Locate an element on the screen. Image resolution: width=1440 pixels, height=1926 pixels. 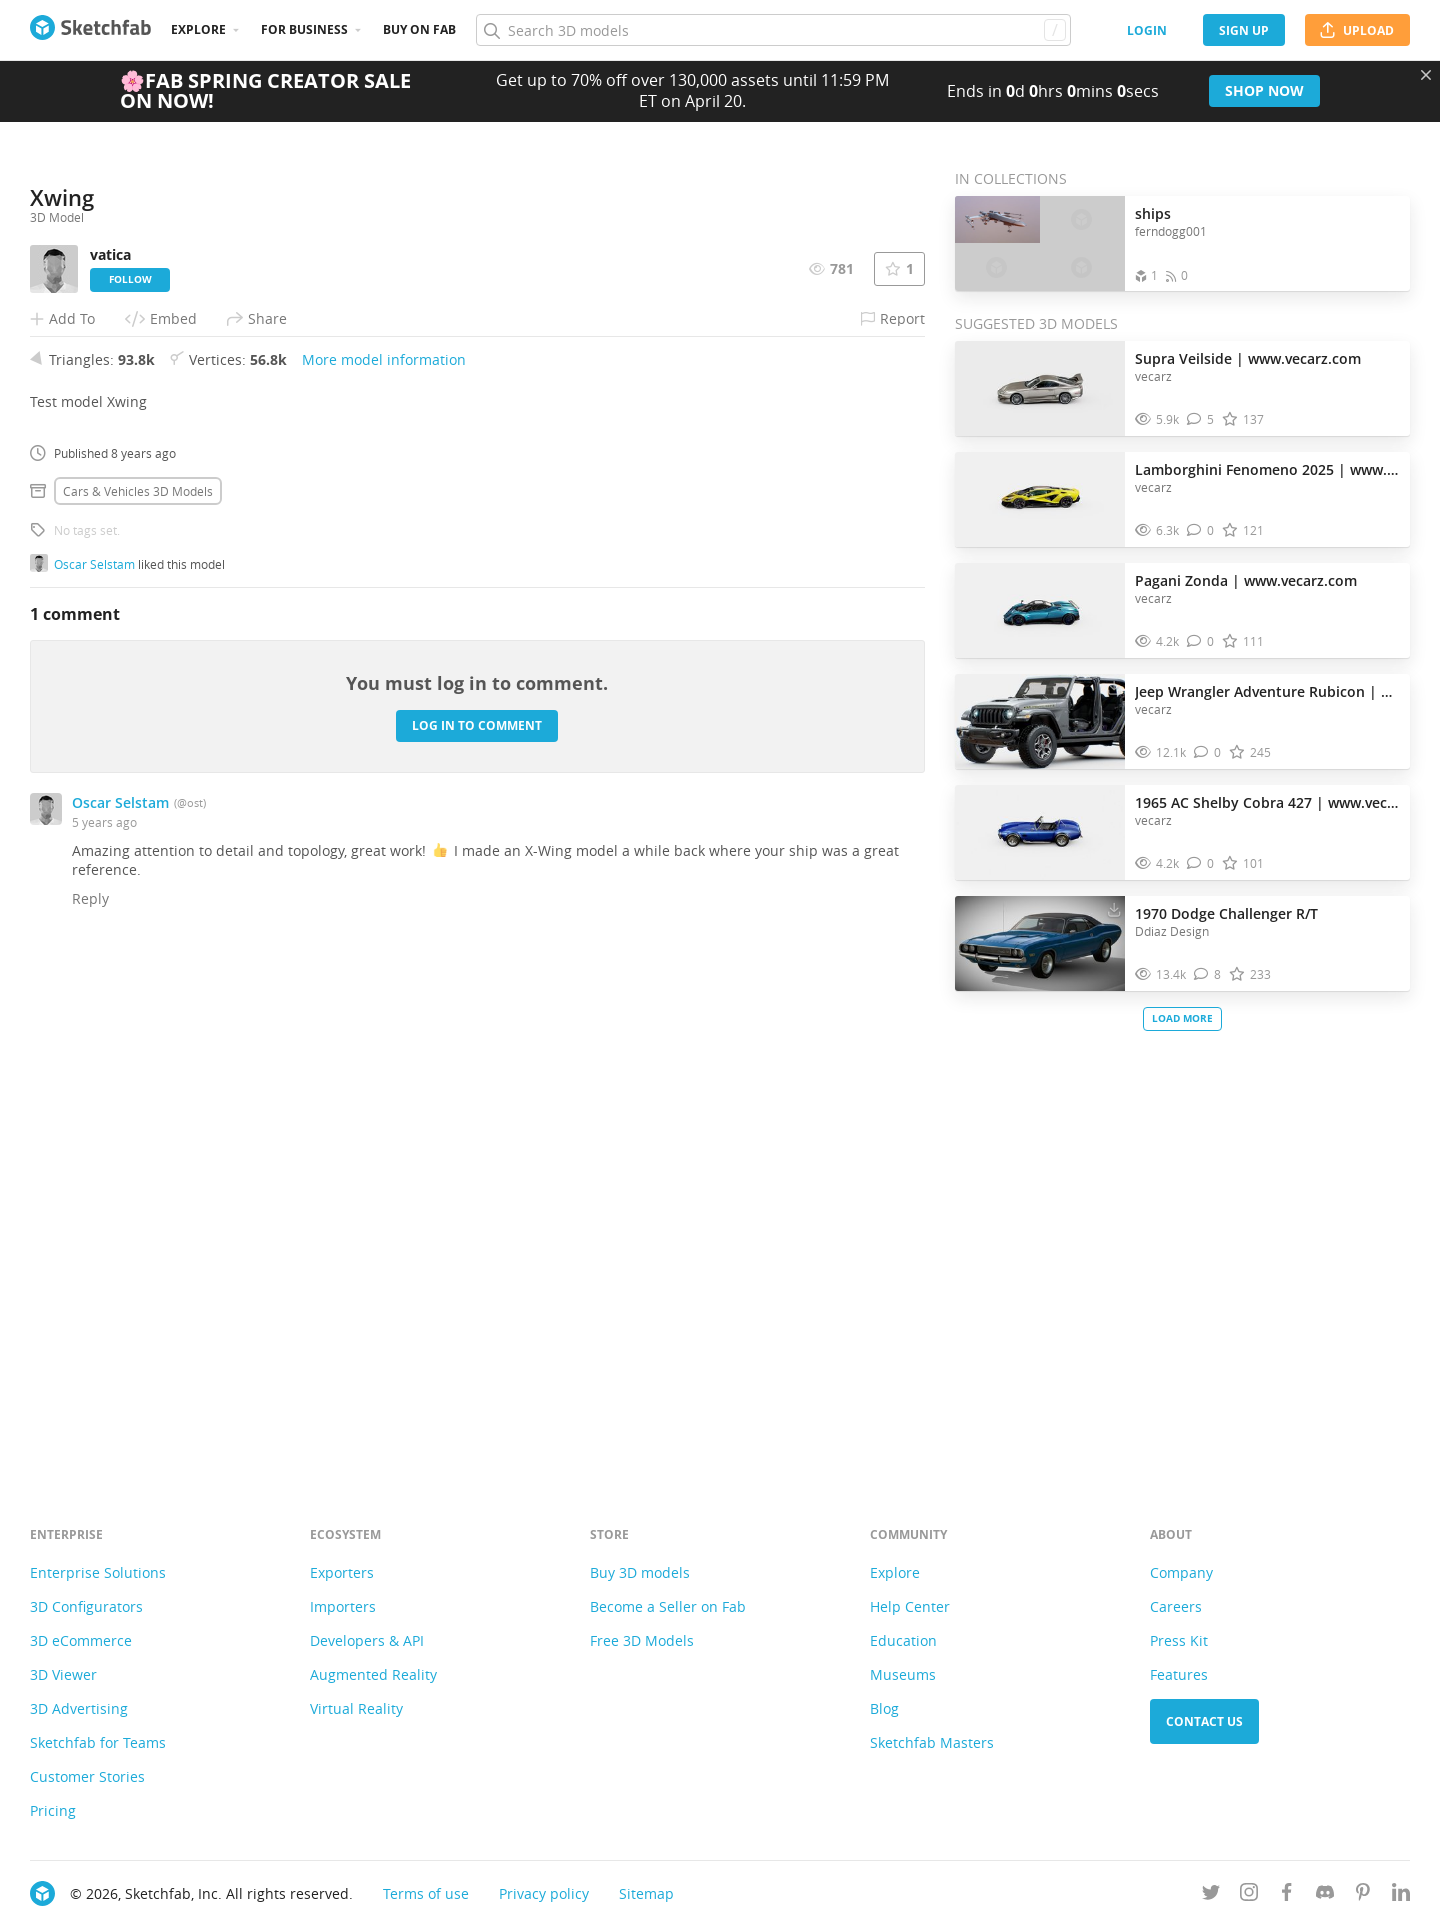
For business is located at coordinates (304, 29).